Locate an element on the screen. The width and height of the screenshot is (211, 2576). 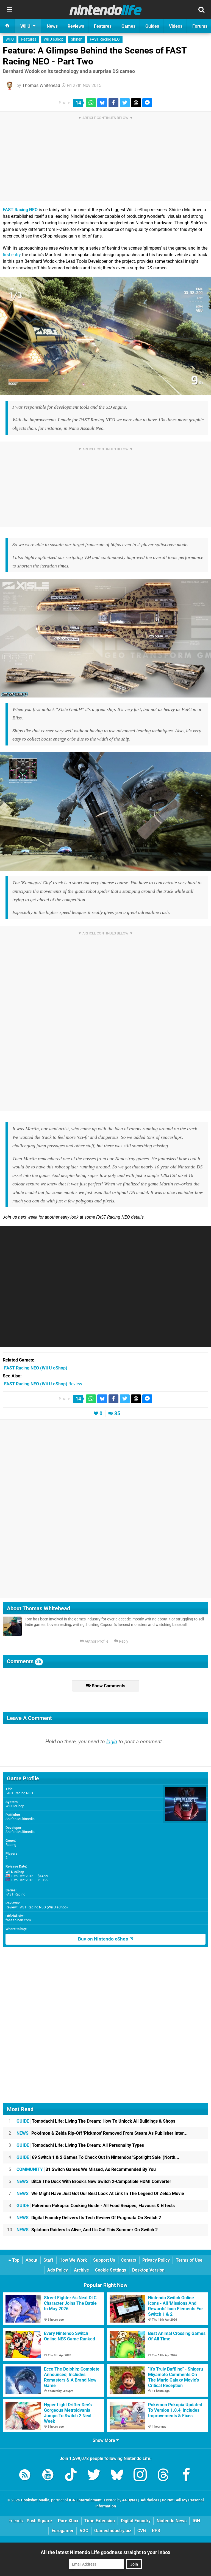
Privacy Policy is located at coordinates (156, 2260).